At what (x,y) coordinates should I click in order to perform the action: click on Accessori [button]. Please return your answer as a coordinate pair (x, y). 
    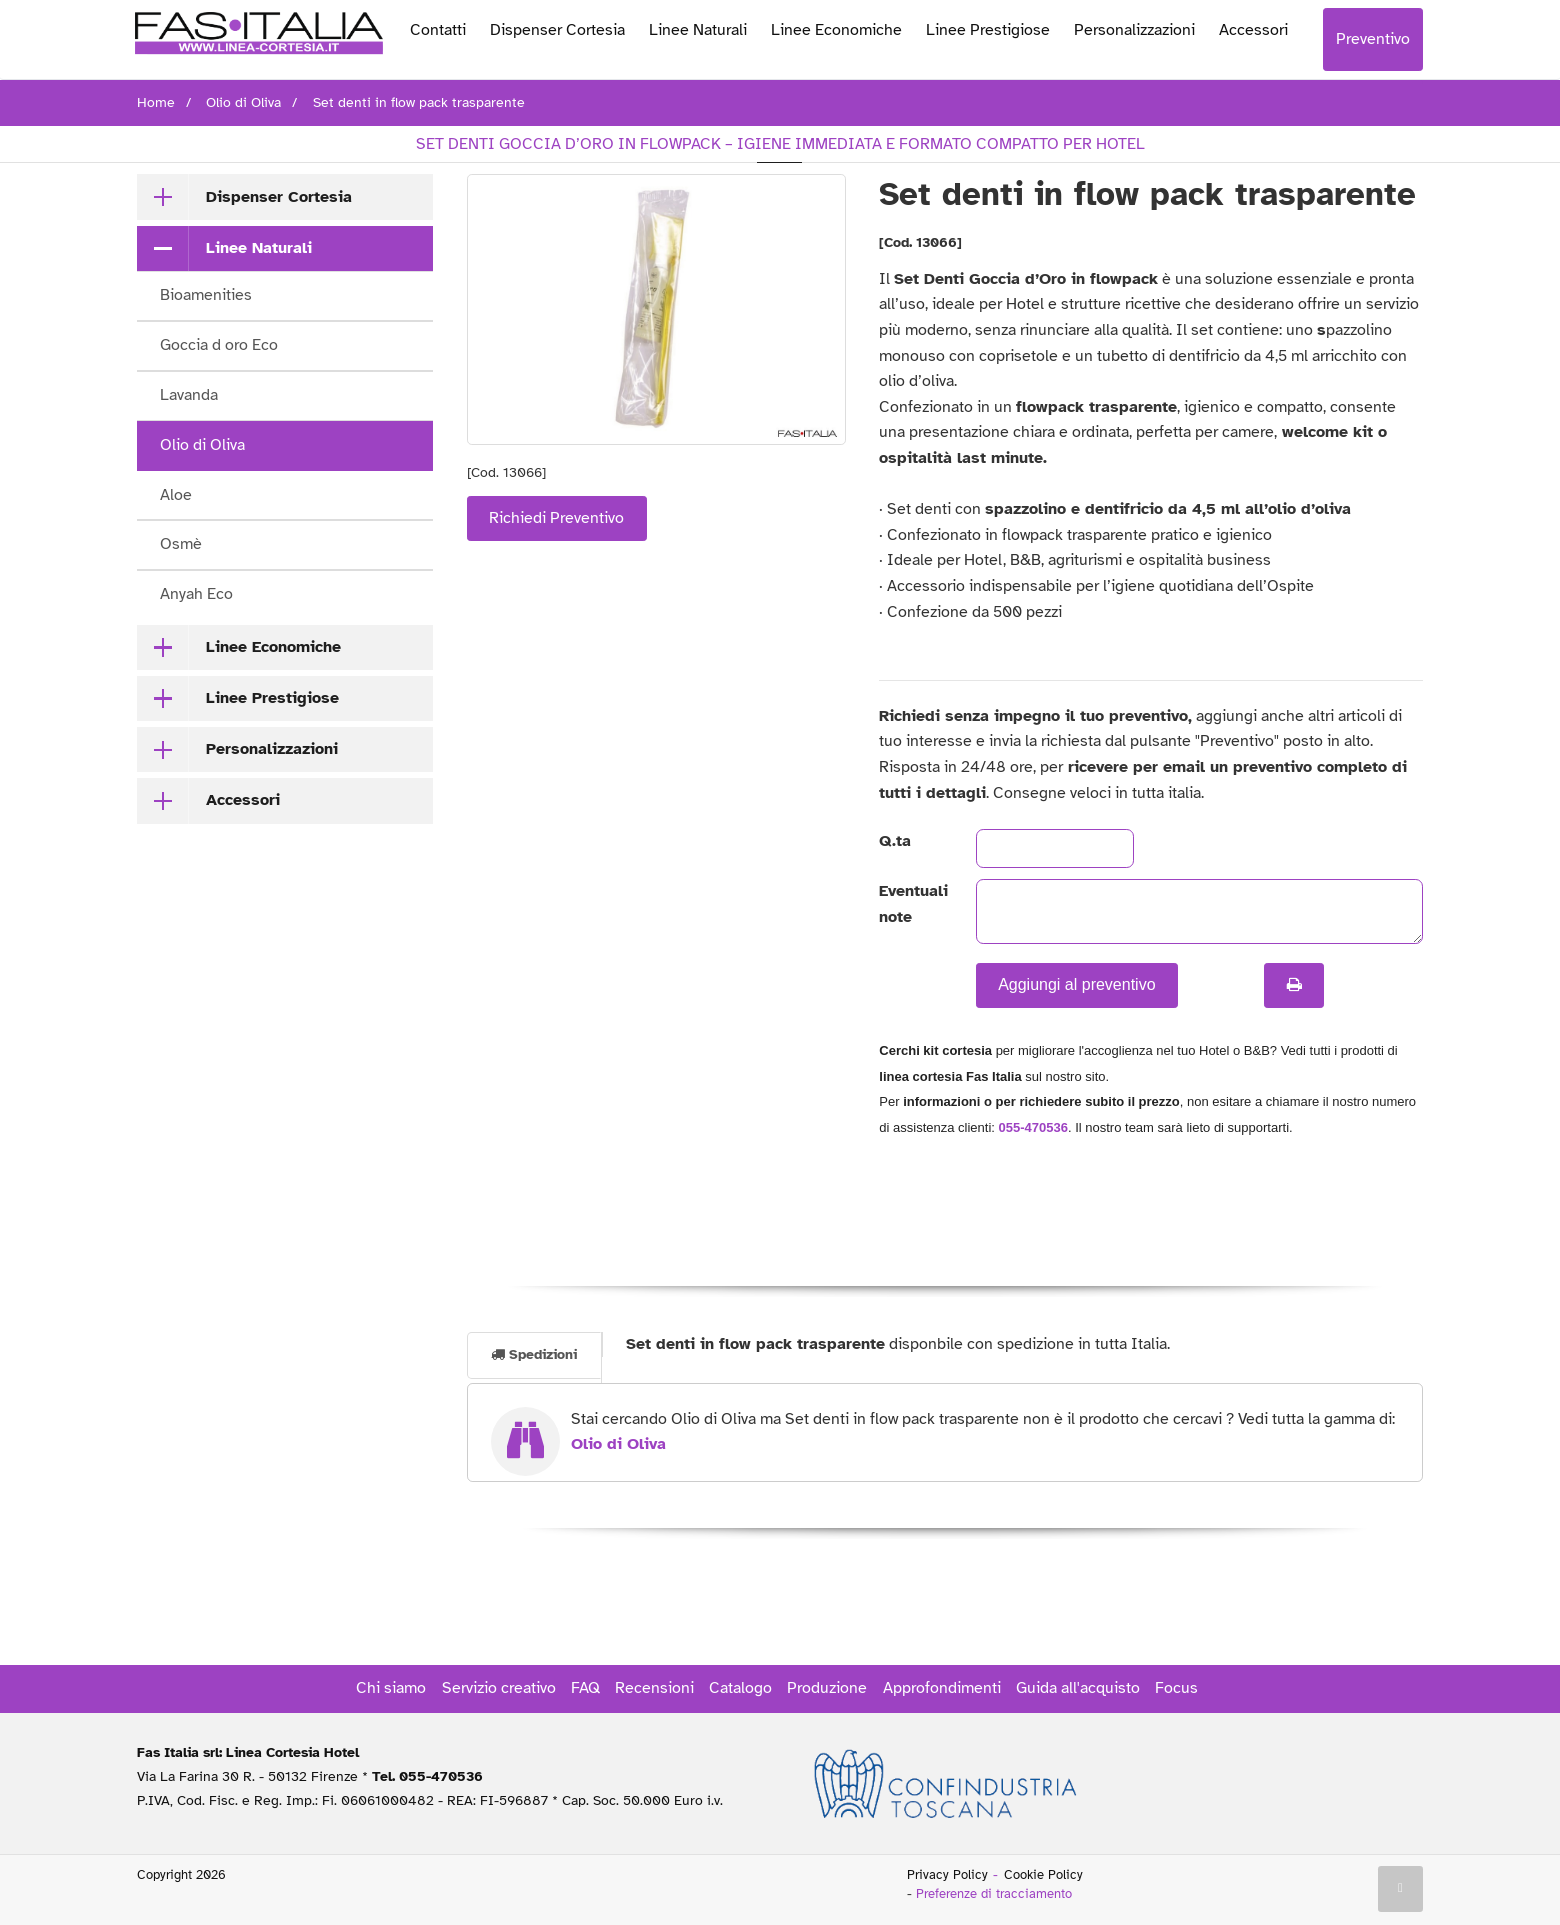
    Looking at the image, I should click on (243, 800).